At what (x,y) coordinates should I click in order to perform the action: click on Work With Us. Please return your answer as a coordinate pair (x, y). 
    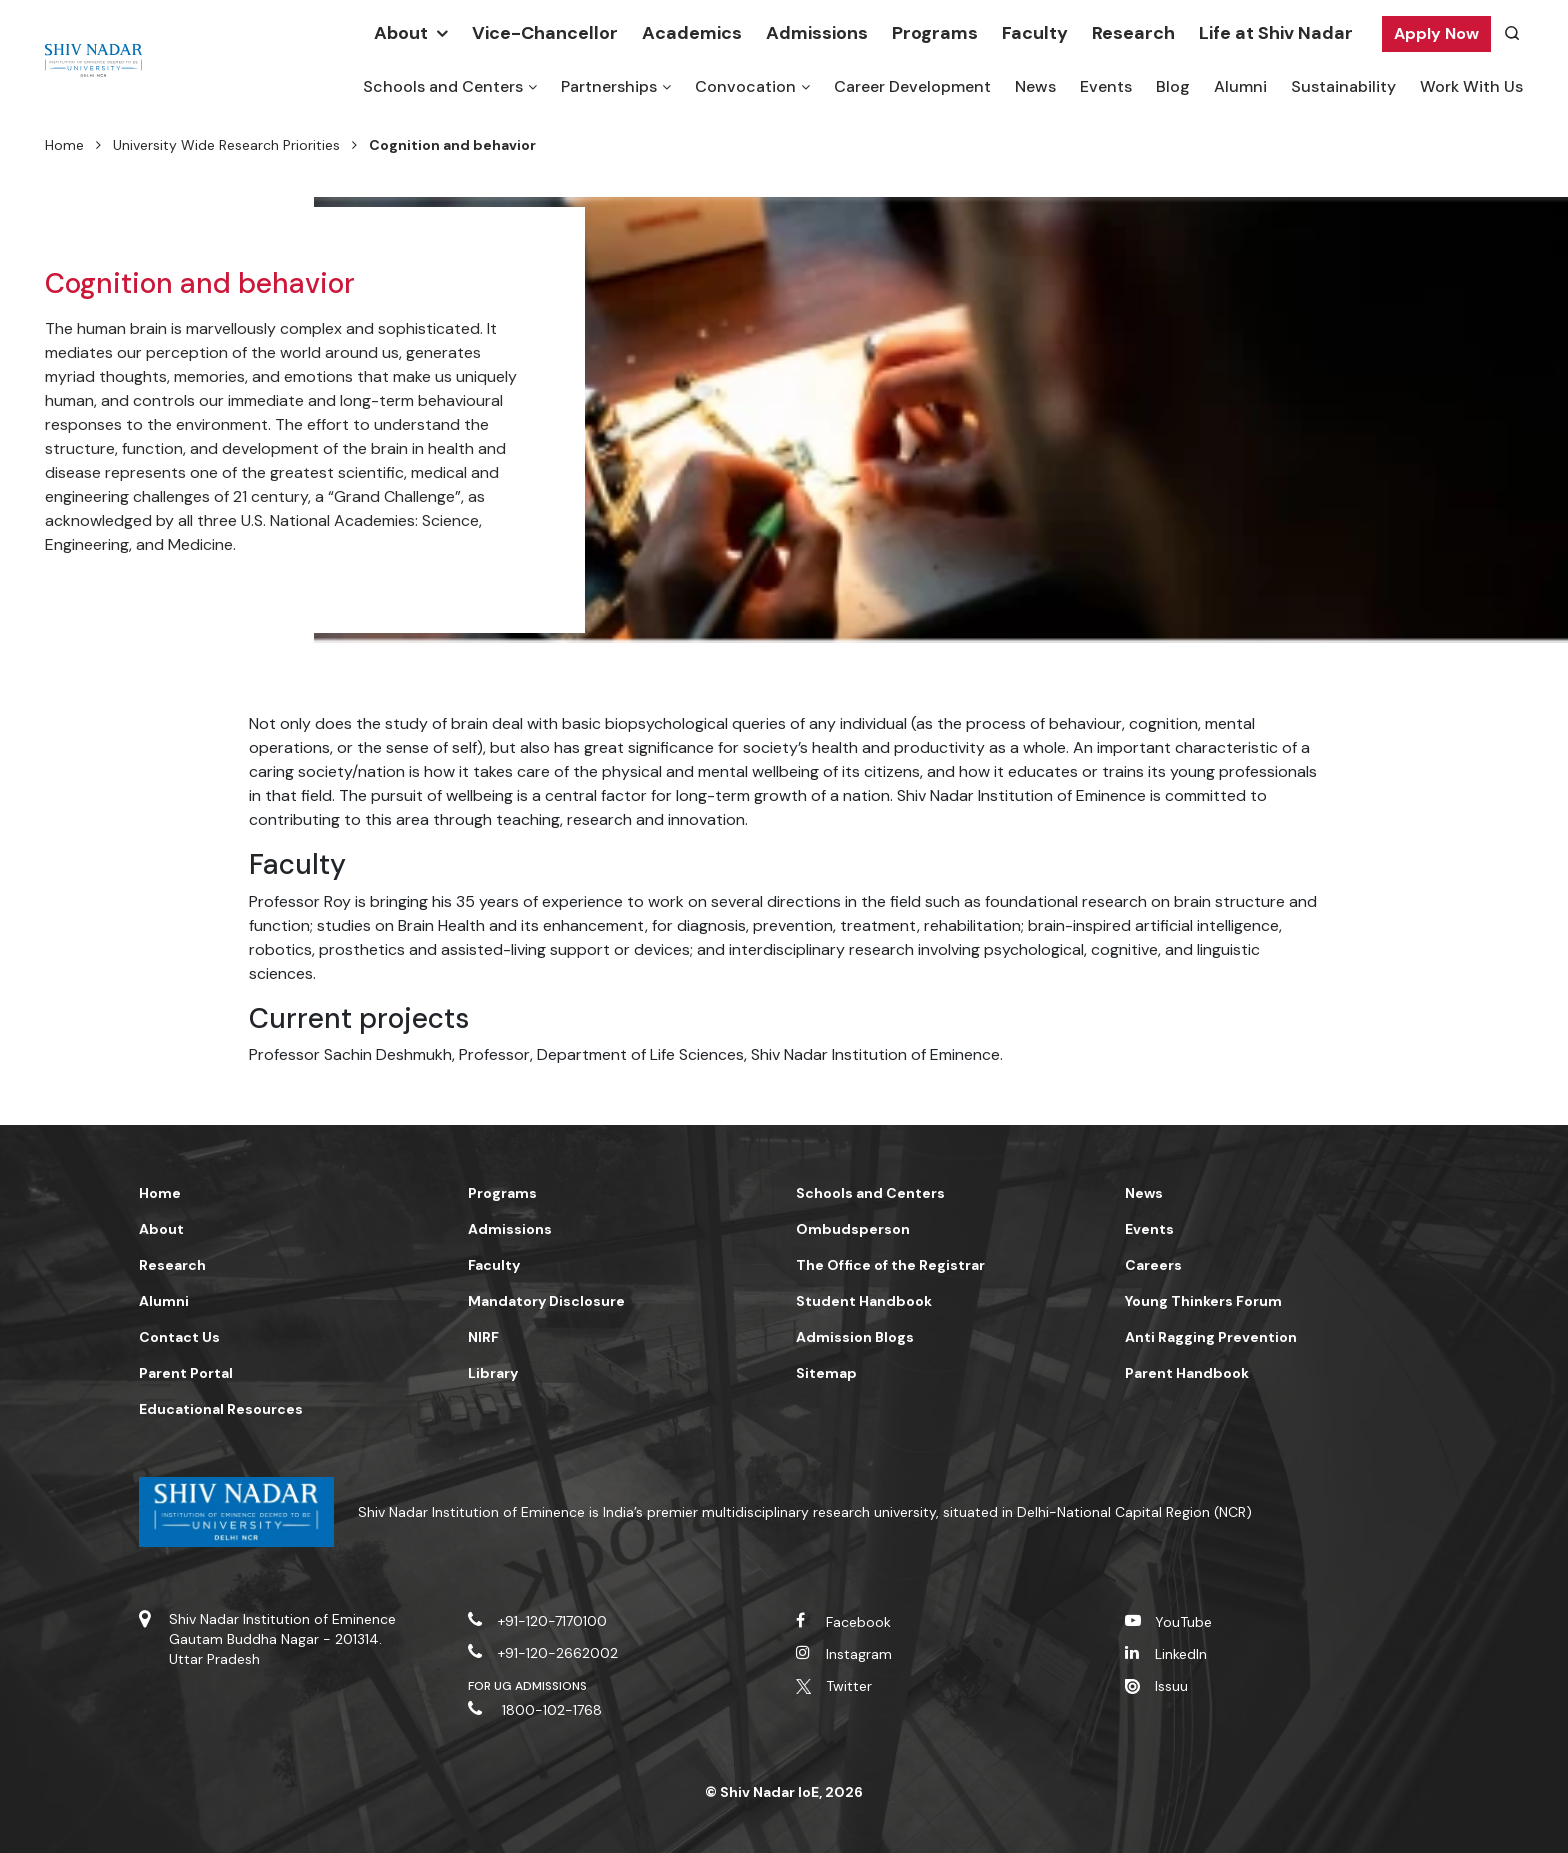
    Looking at the image, I should click on (1471, 86).